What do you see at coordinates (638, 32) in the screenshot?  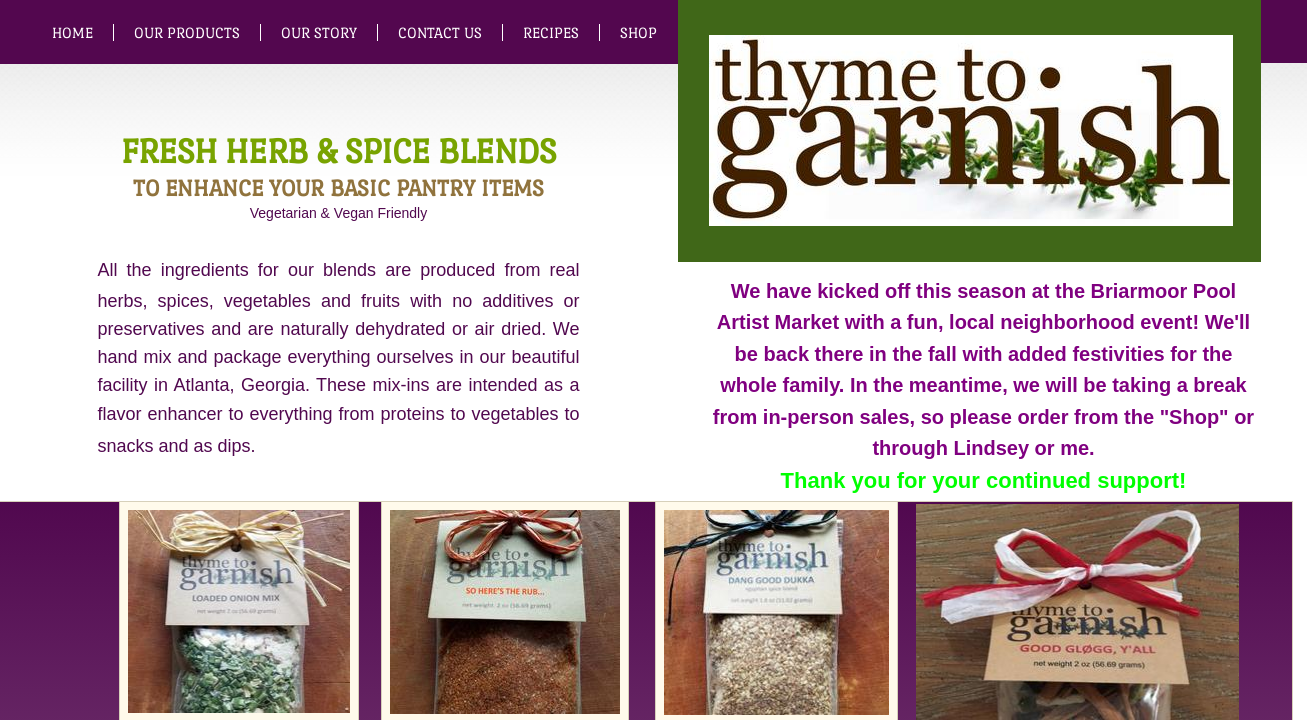 I see `SHOP` at bounding box center [638, 32].